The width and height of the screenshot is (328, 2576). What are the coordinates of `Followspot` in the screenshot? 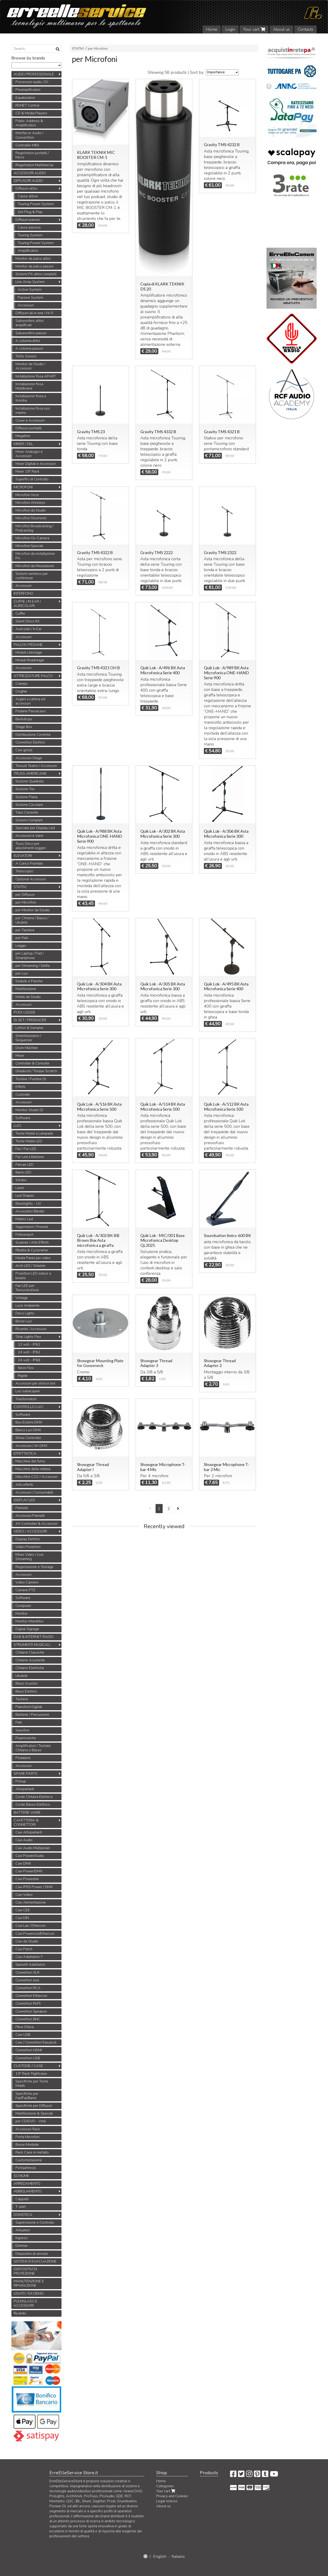 It's located at (24, 1234).